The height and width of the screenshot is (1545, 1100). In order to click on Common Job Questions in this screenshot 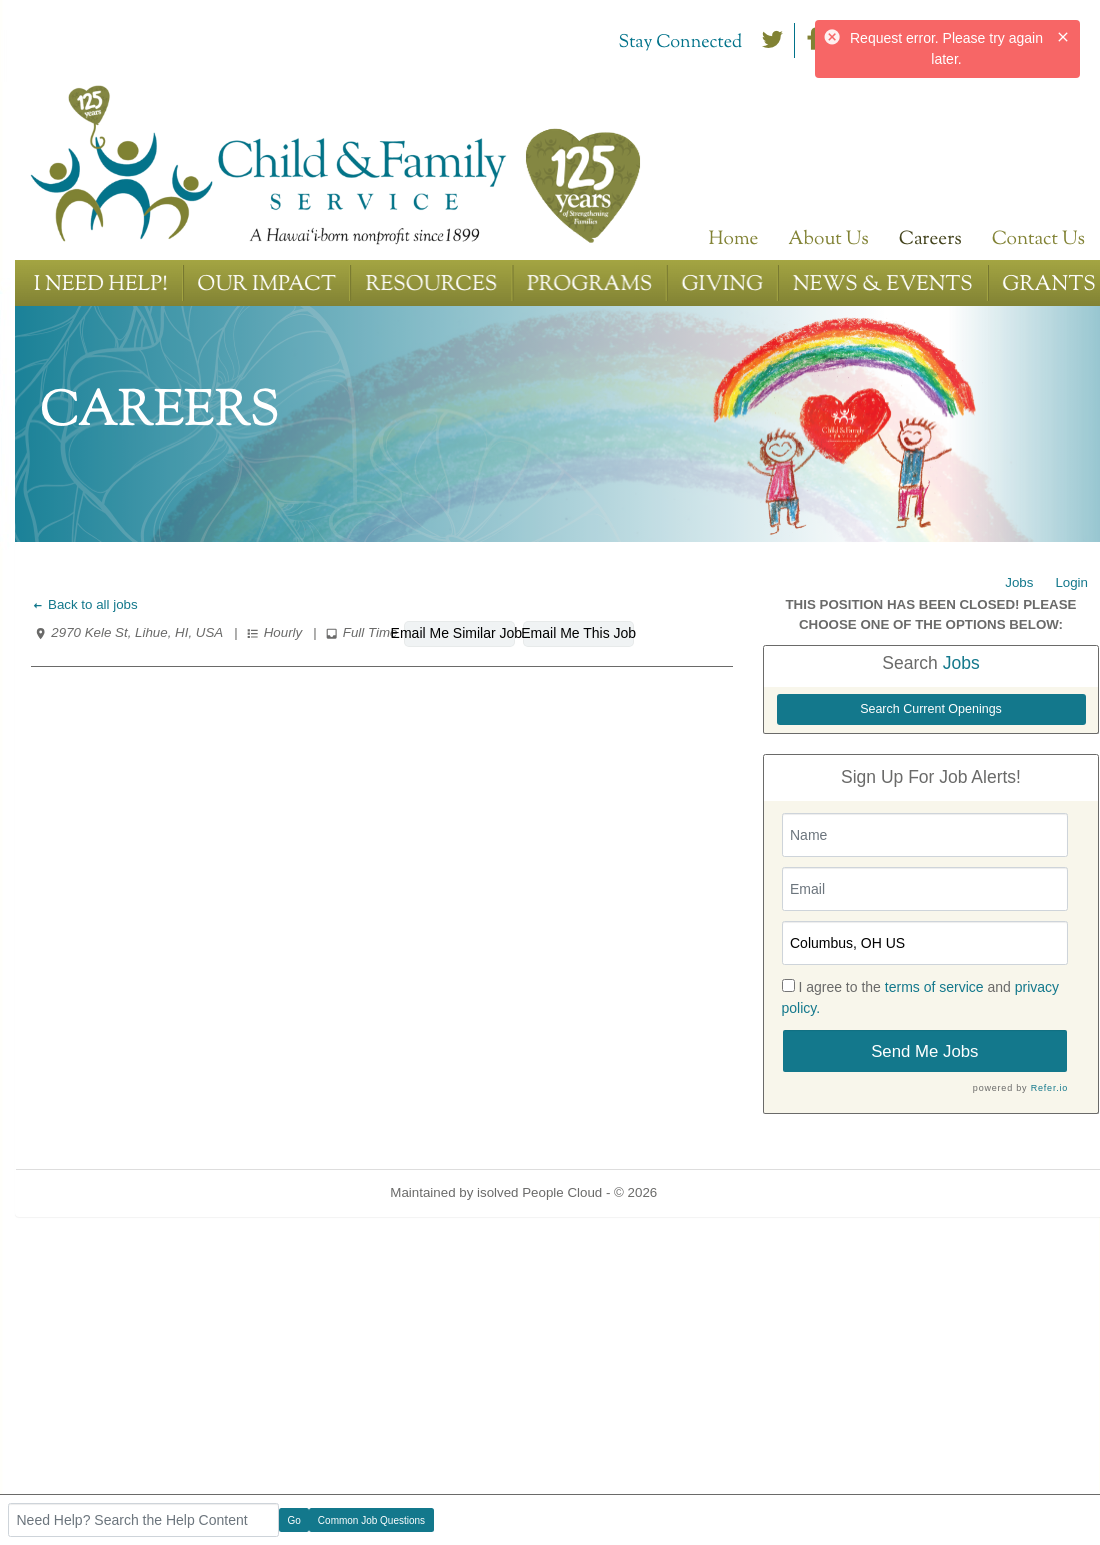, I will do `click(371, 1520)`.